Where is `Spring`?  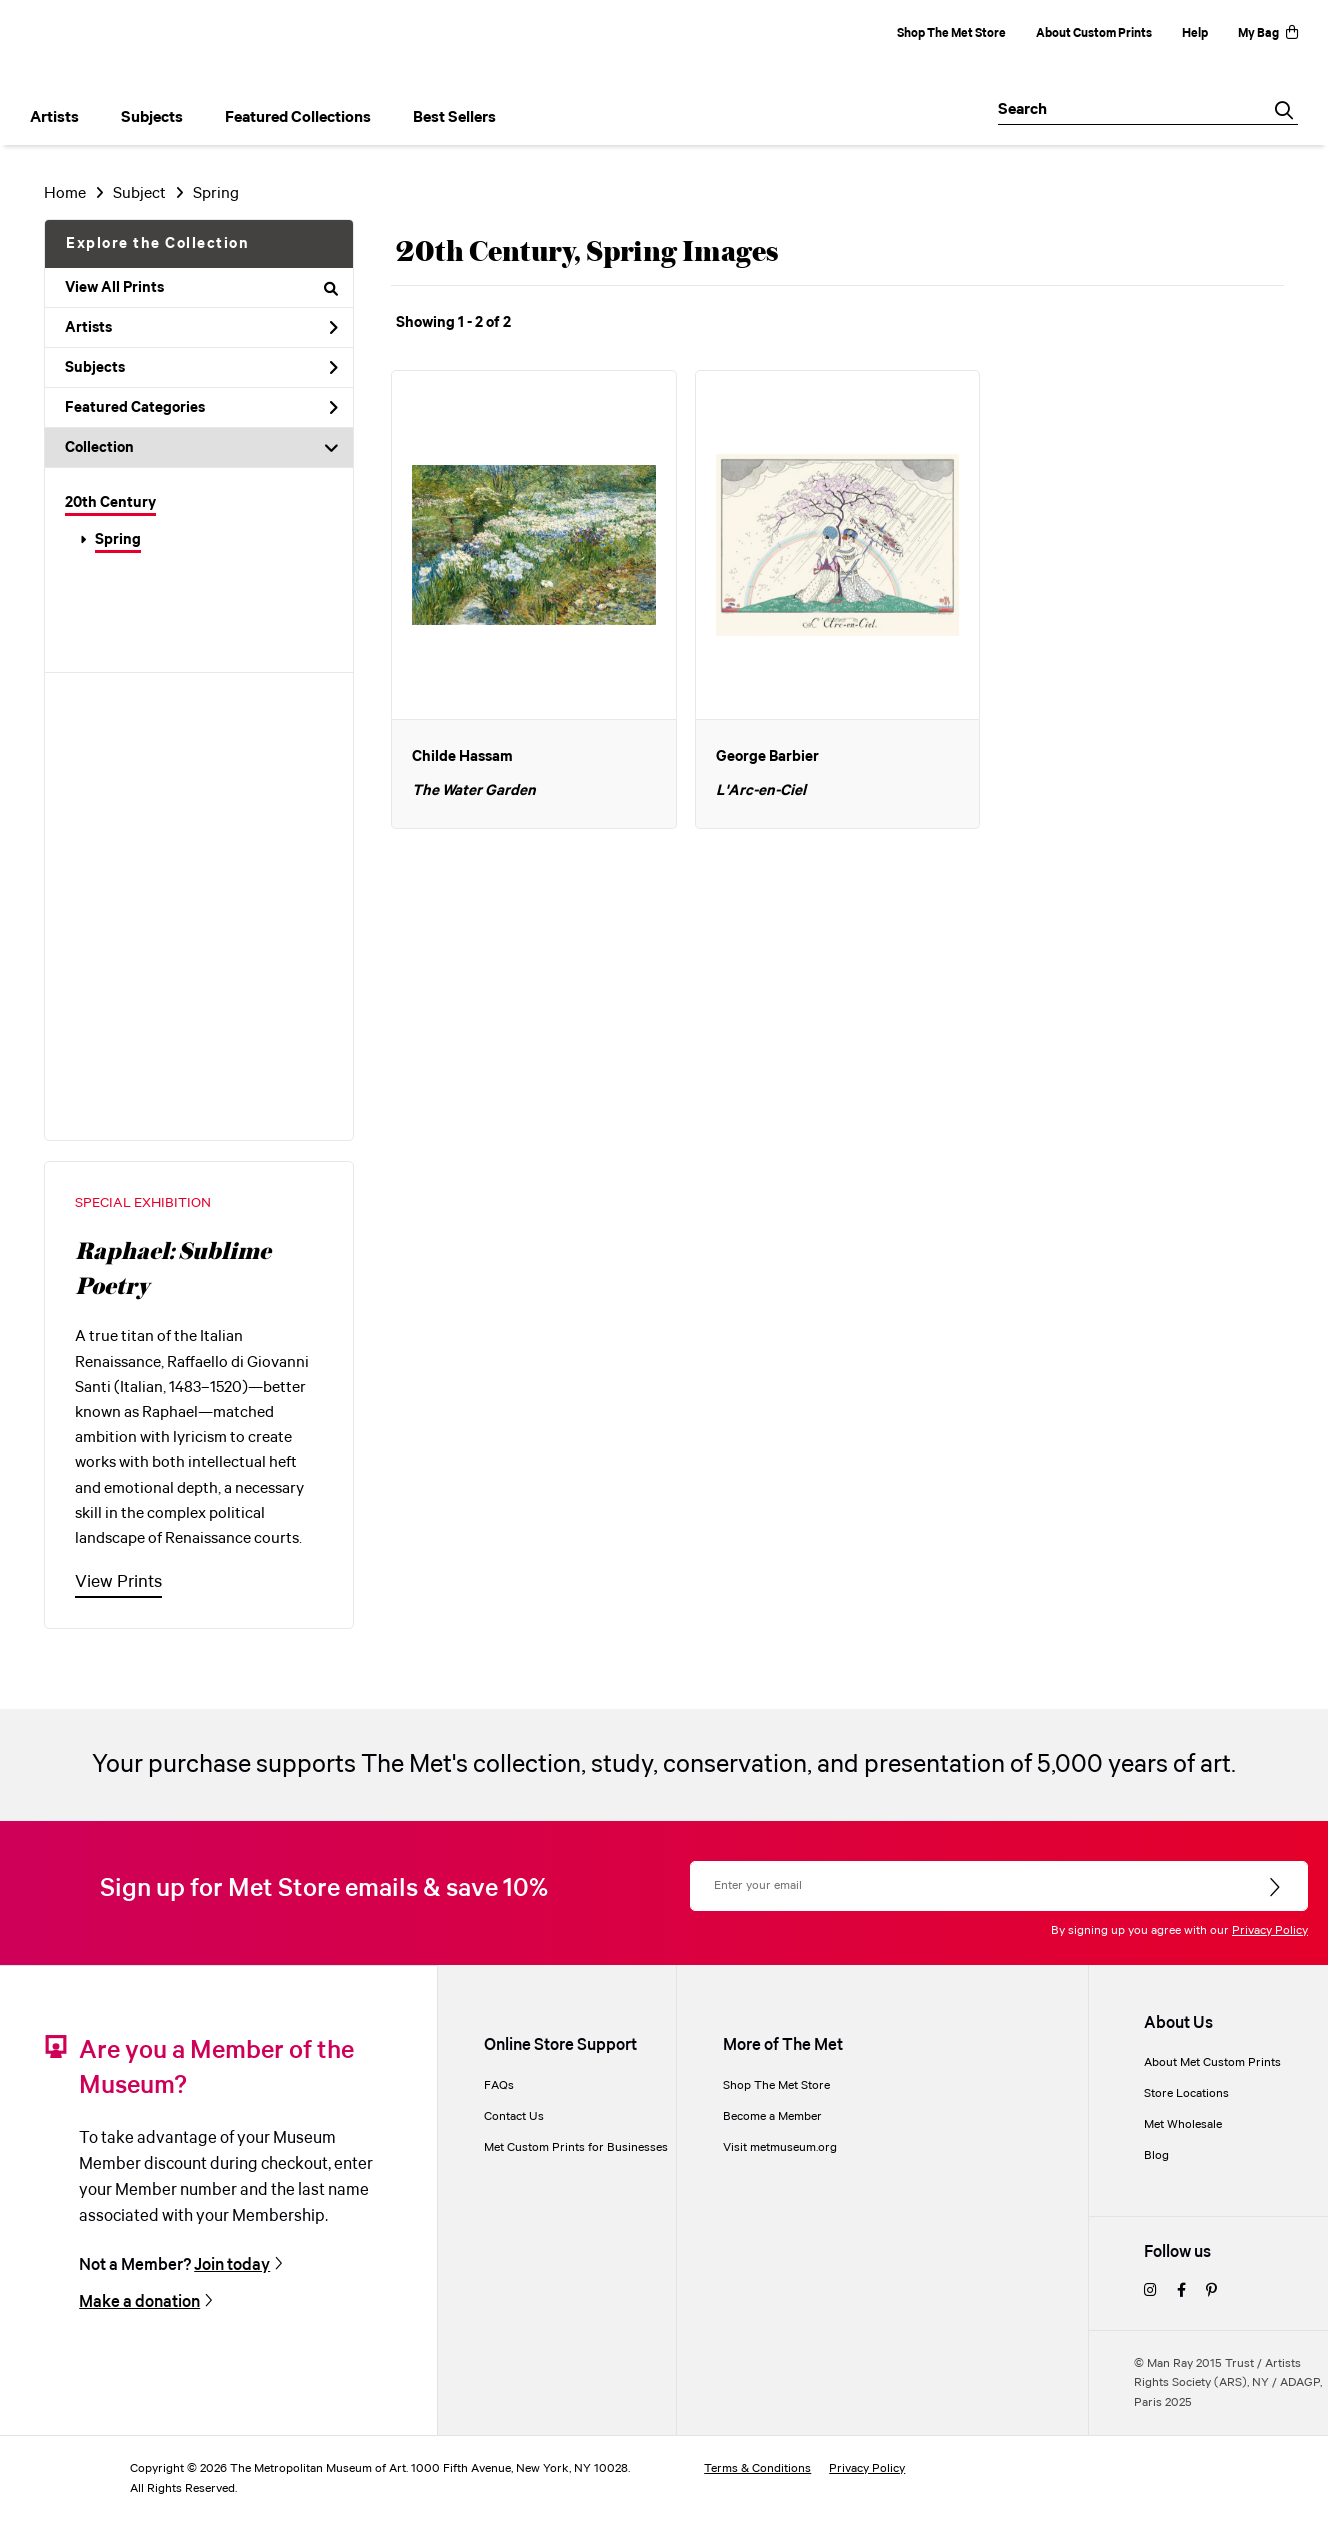
Spring is located at coordinates (118, 540).